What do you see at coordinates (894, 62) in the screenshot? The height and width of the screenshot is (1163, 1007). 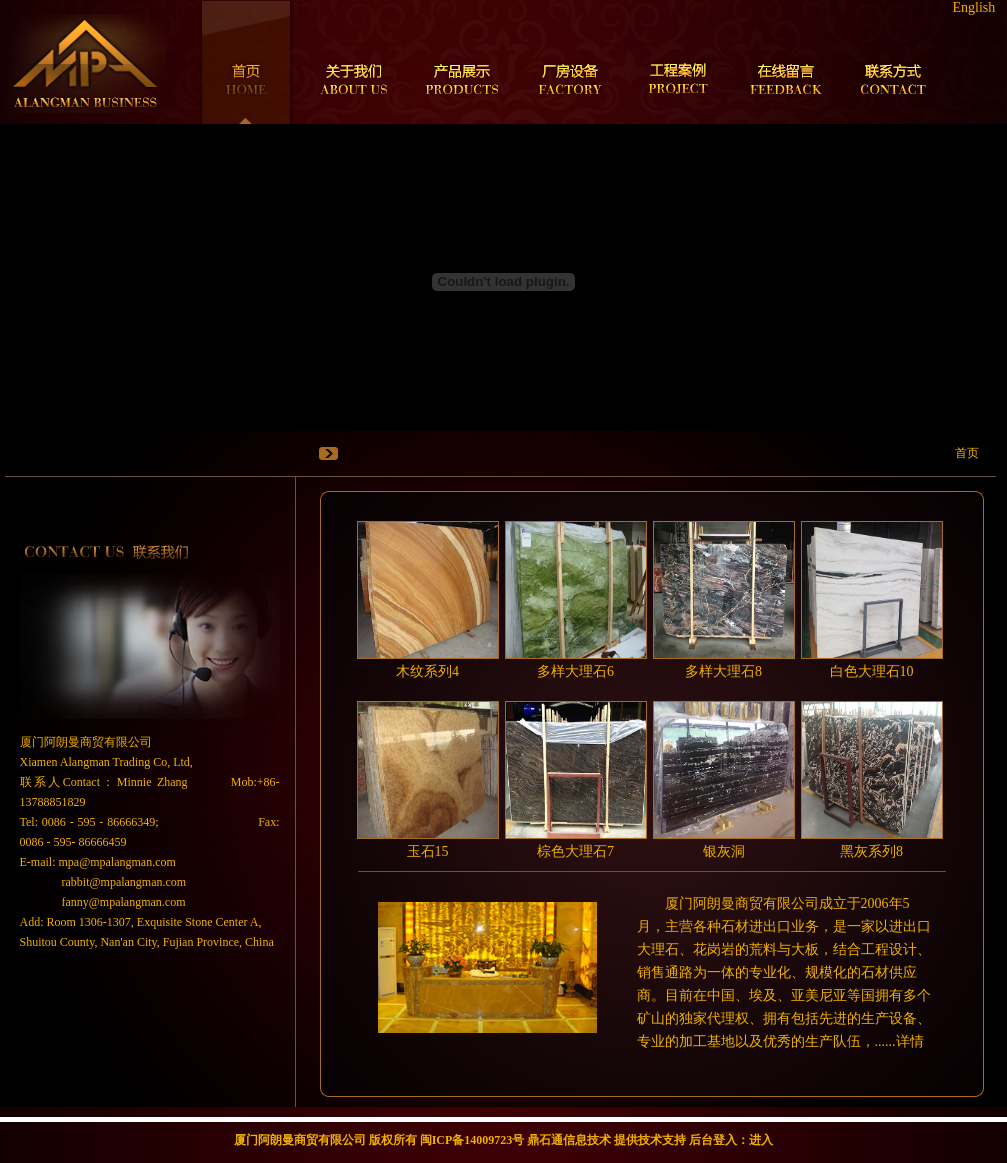 I see `联系方式` at bounding box center [894, 62].